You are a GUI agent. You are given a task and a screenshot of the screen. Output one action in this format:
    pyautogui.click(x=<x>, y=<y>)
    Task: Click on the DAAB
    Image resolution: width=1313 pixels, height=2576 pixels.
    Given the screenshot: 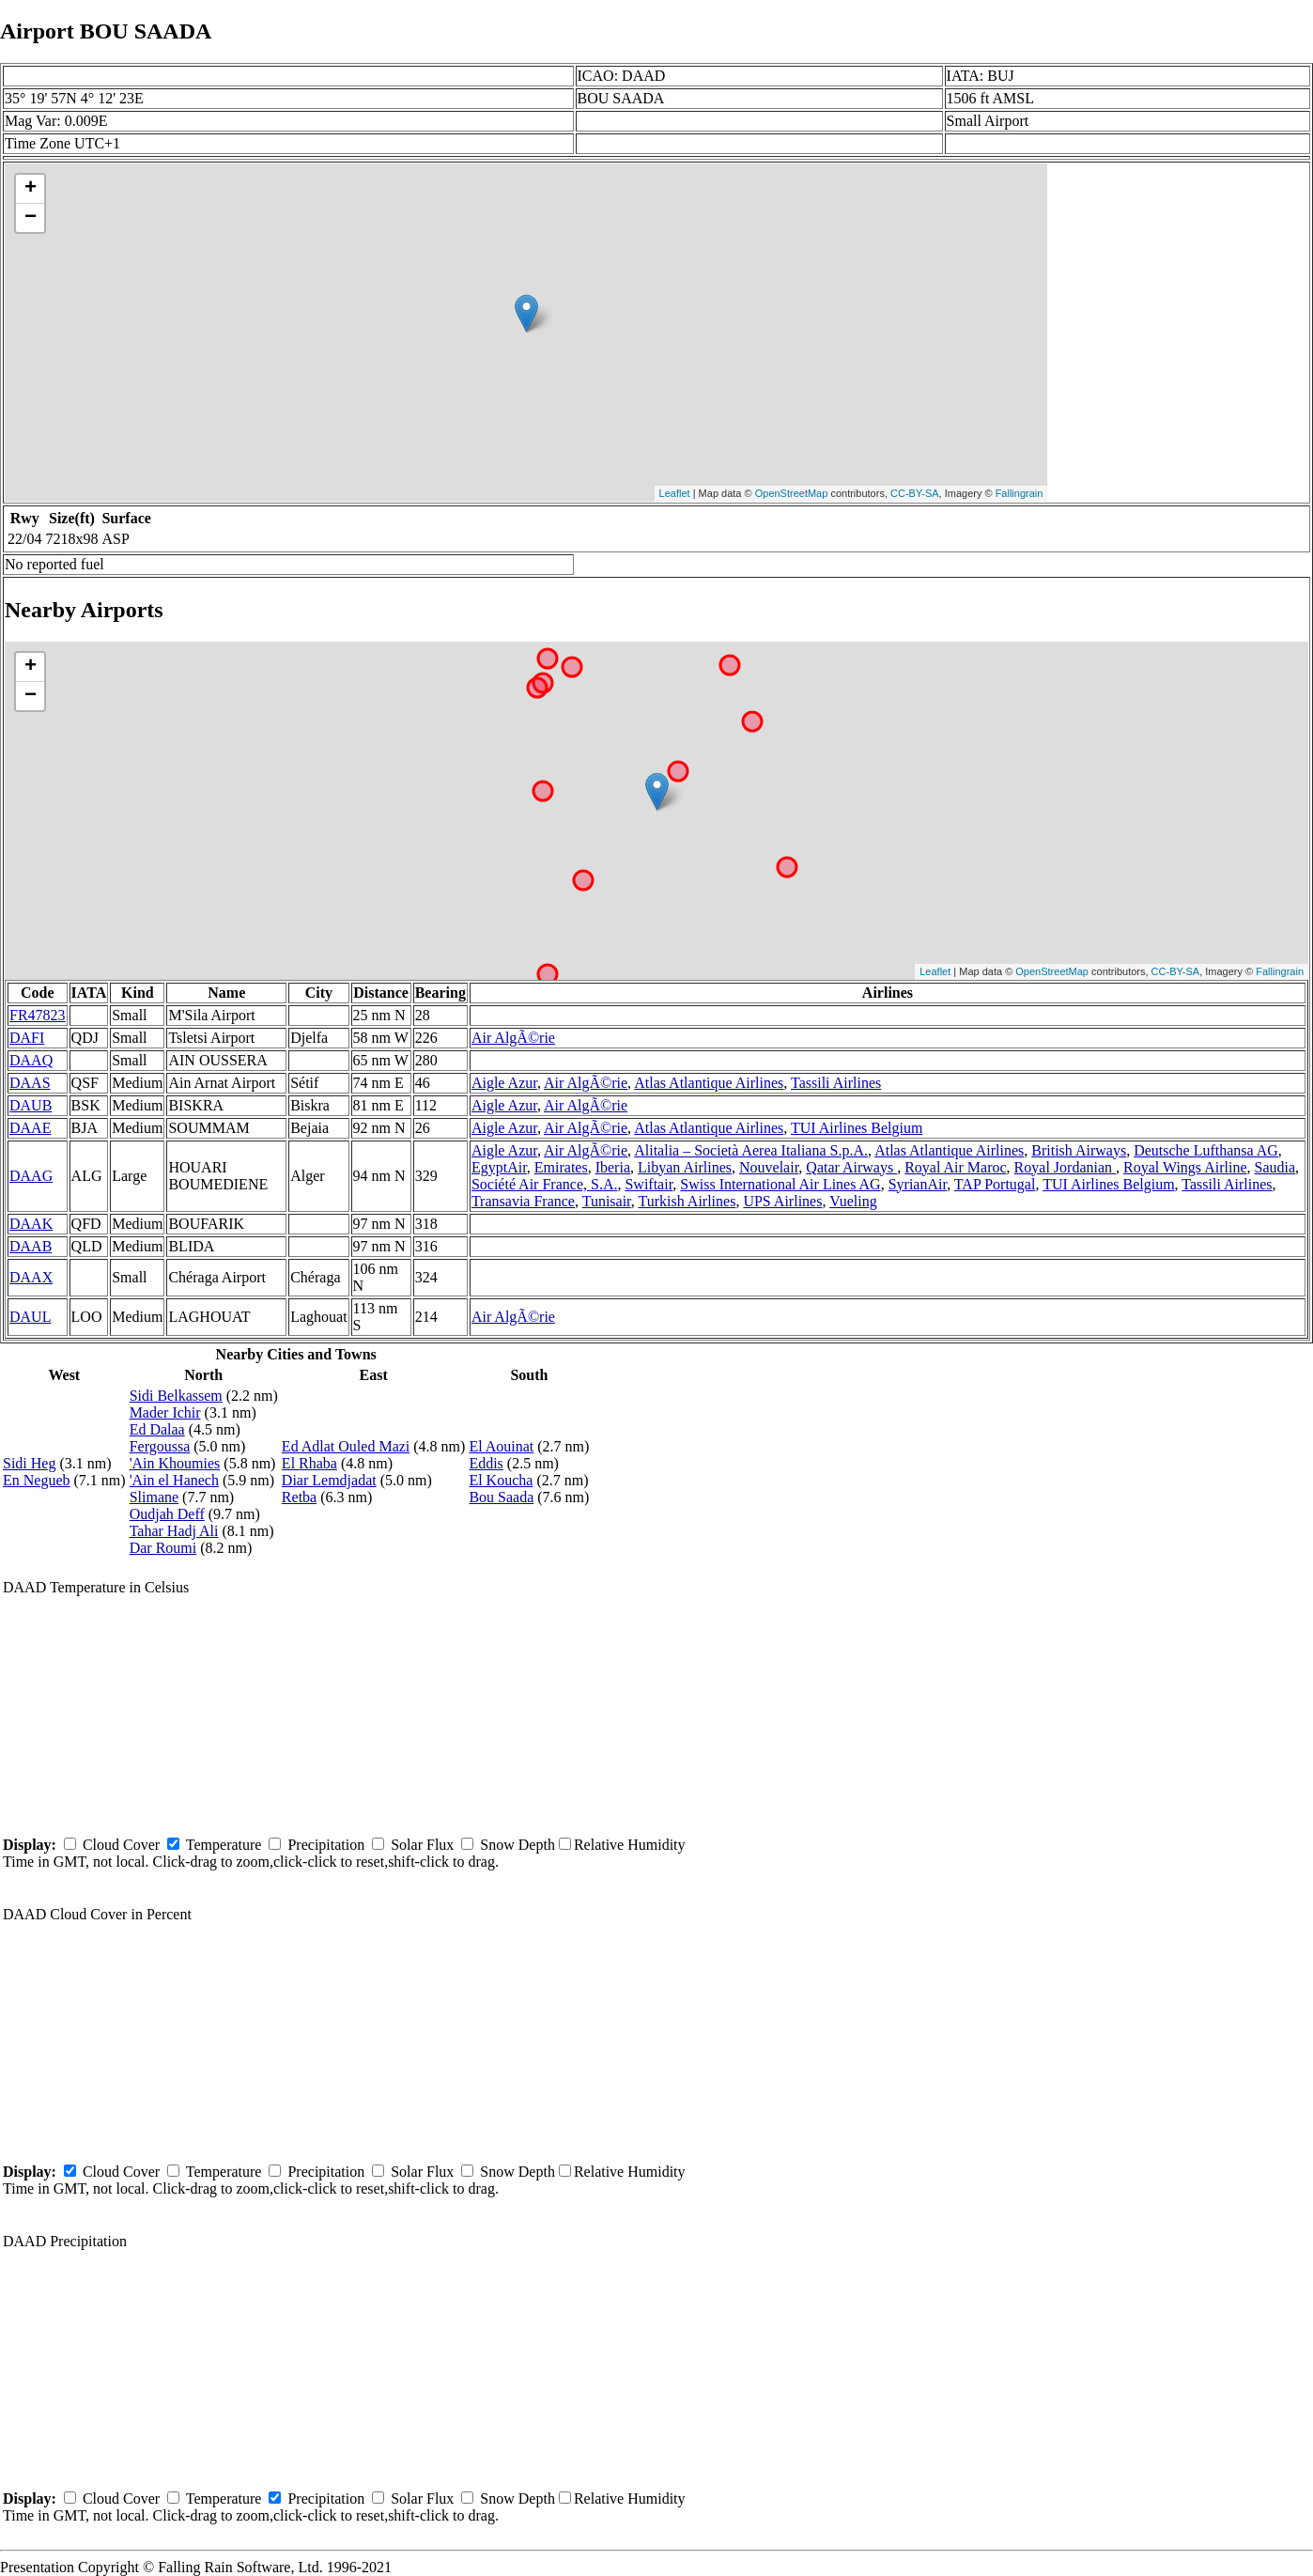 What is the action you would take?
    pyautogui.click(x=30, y=1246)
    